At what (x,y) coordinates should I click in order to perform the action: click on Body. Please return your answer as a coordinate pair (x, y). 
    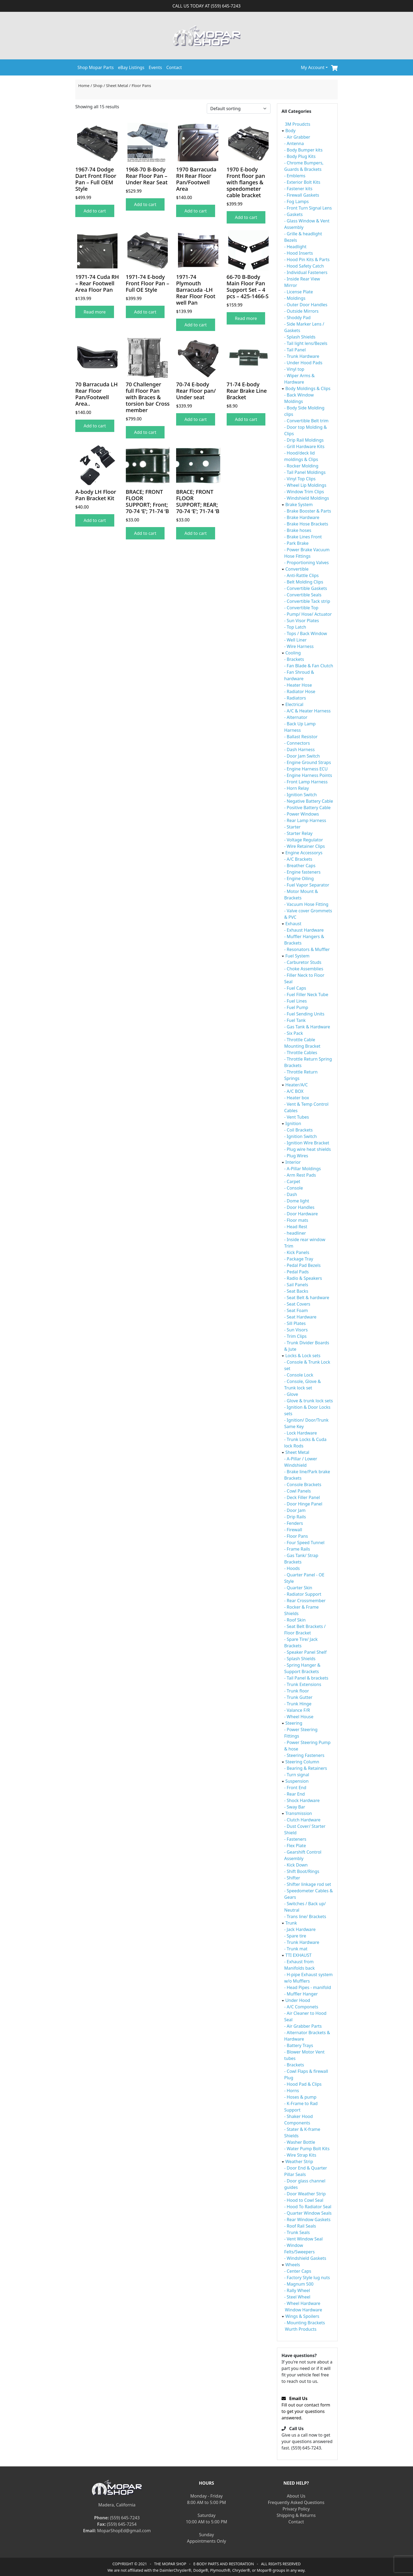
    Looking at the image, I should click on (290, 131).